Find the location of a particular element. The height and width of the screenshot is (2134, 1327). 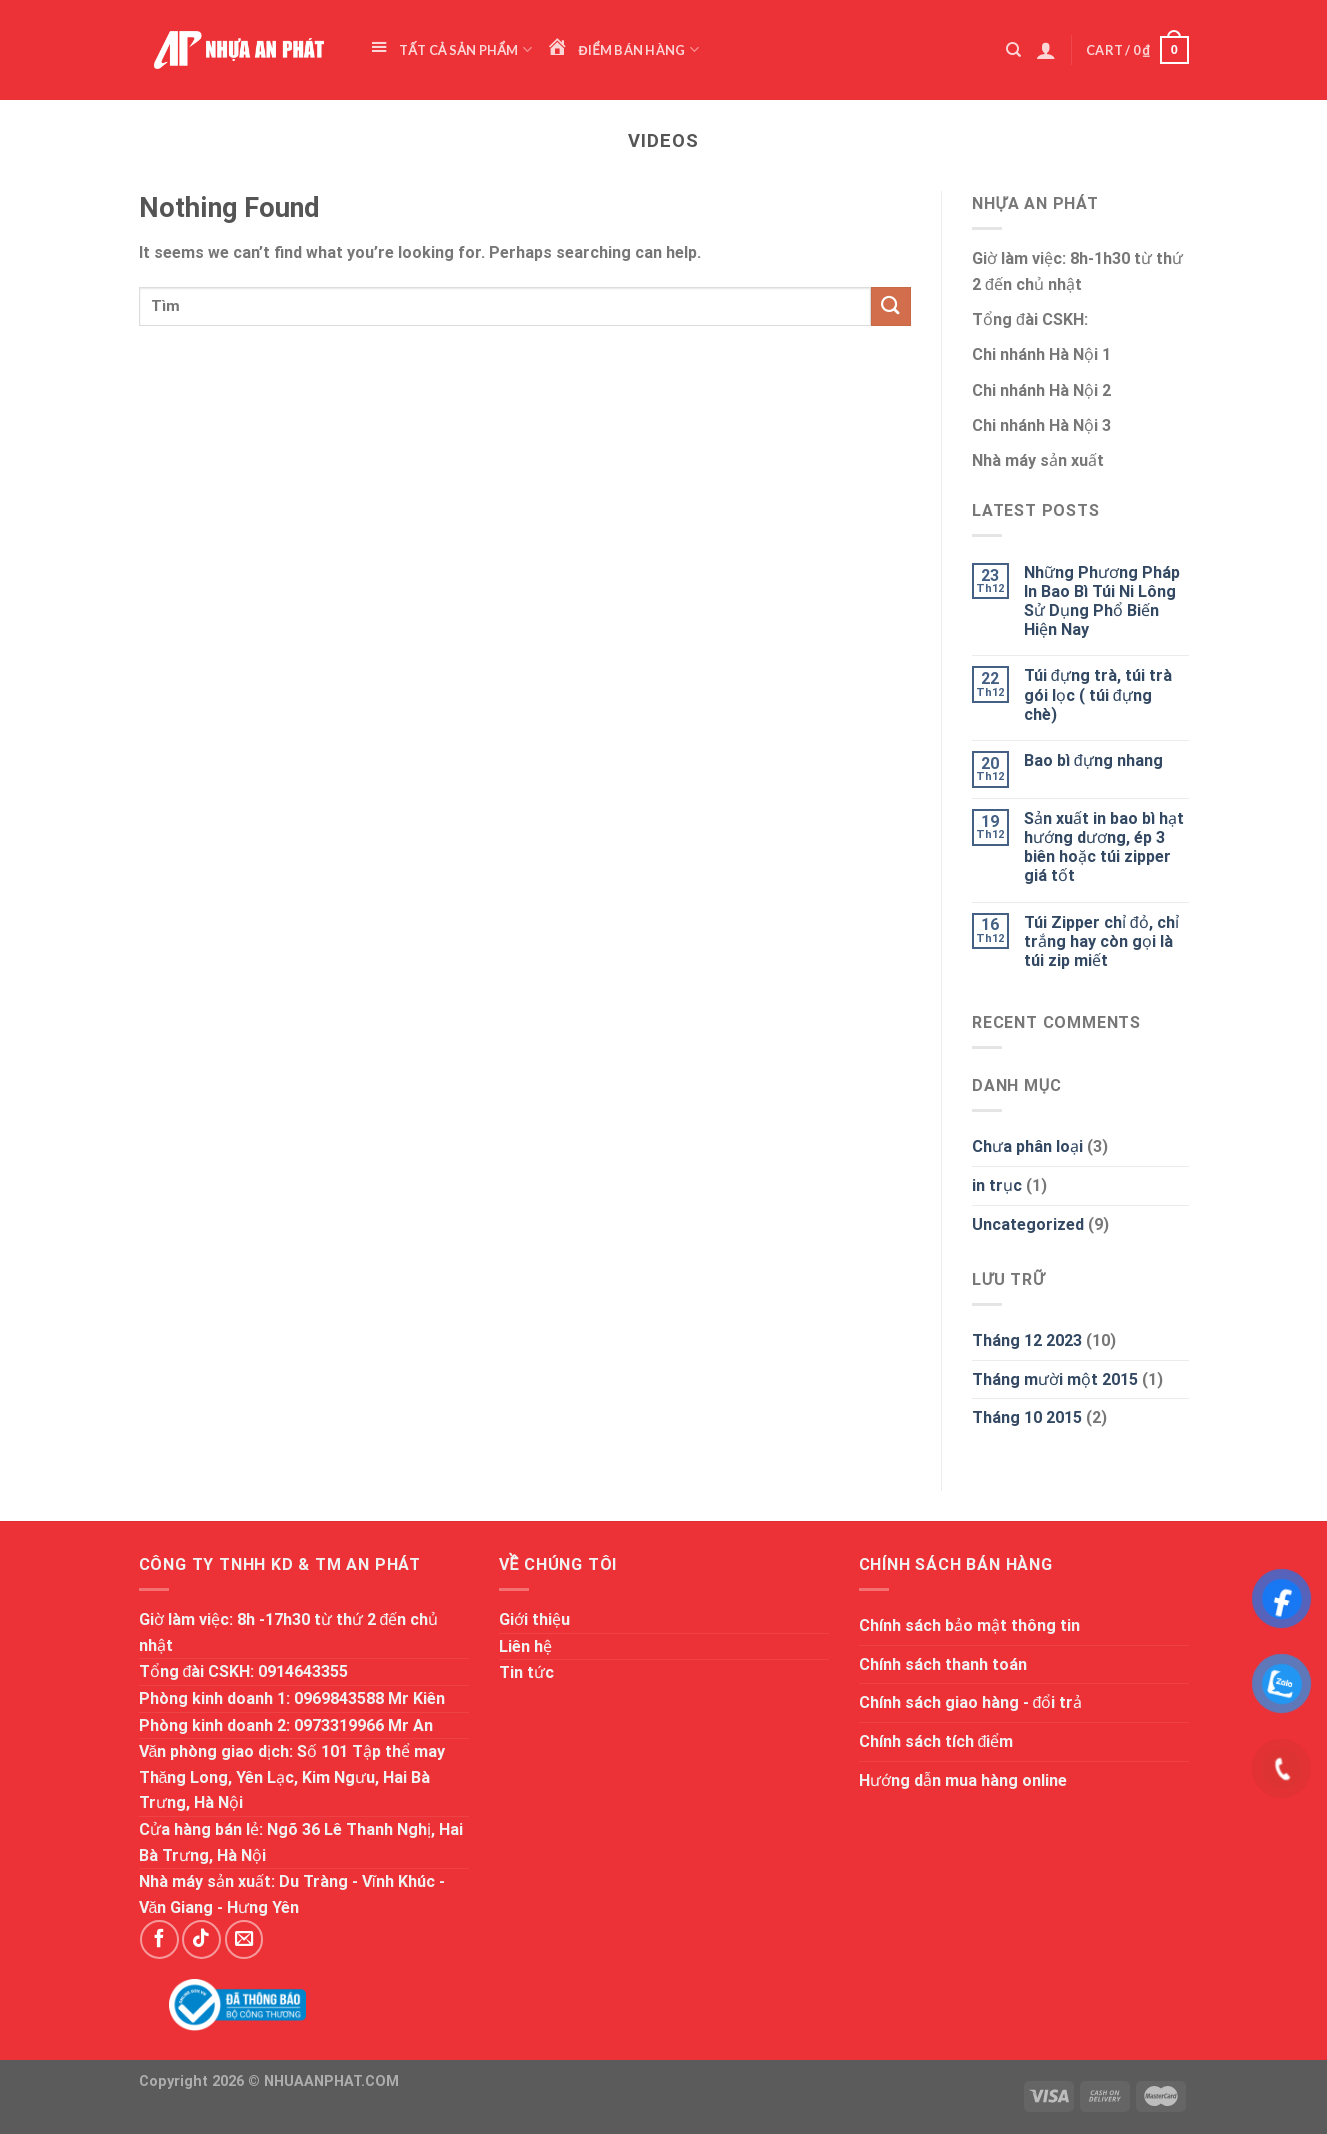

[Send us an email] is located at coordinates (244, 1939).